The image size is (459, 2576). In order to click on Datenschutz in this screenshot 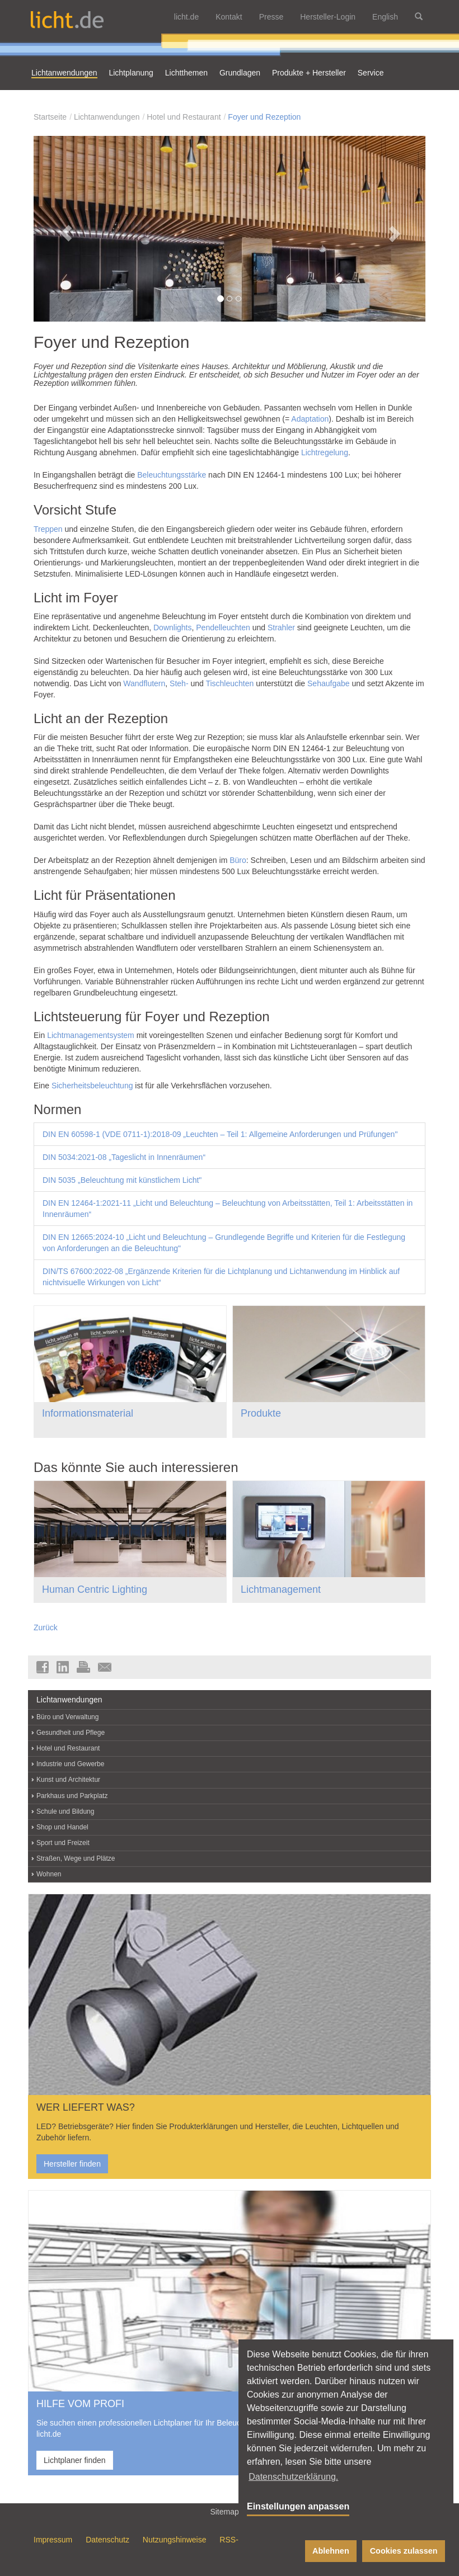, I will do `click(107, 2539)`.